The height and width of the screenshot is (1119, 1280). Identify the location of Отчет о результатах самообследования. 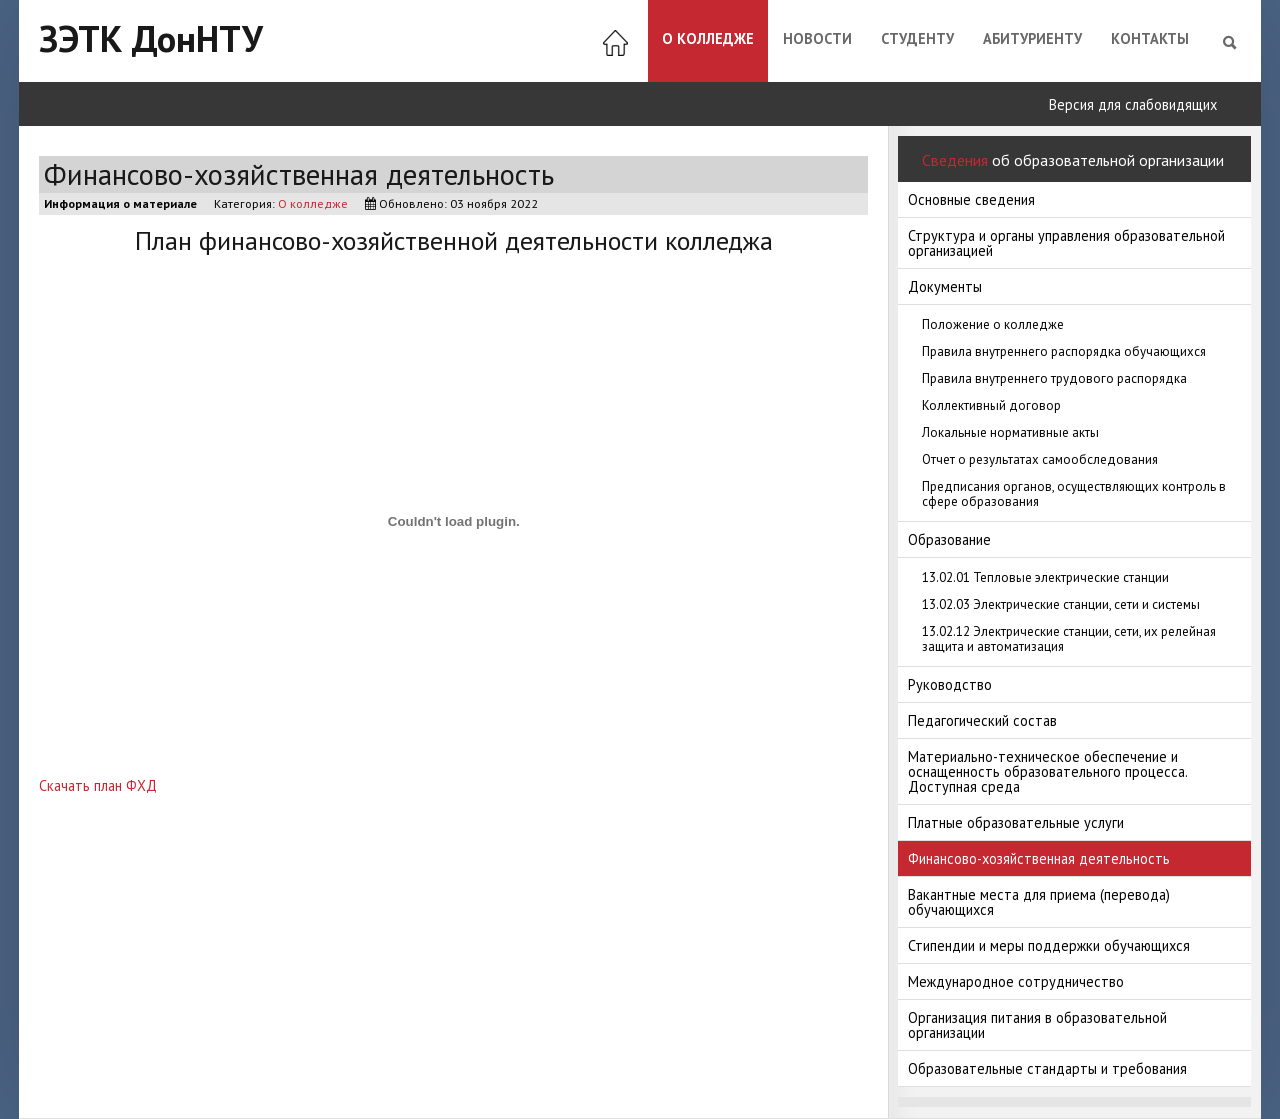
(1040, 459).